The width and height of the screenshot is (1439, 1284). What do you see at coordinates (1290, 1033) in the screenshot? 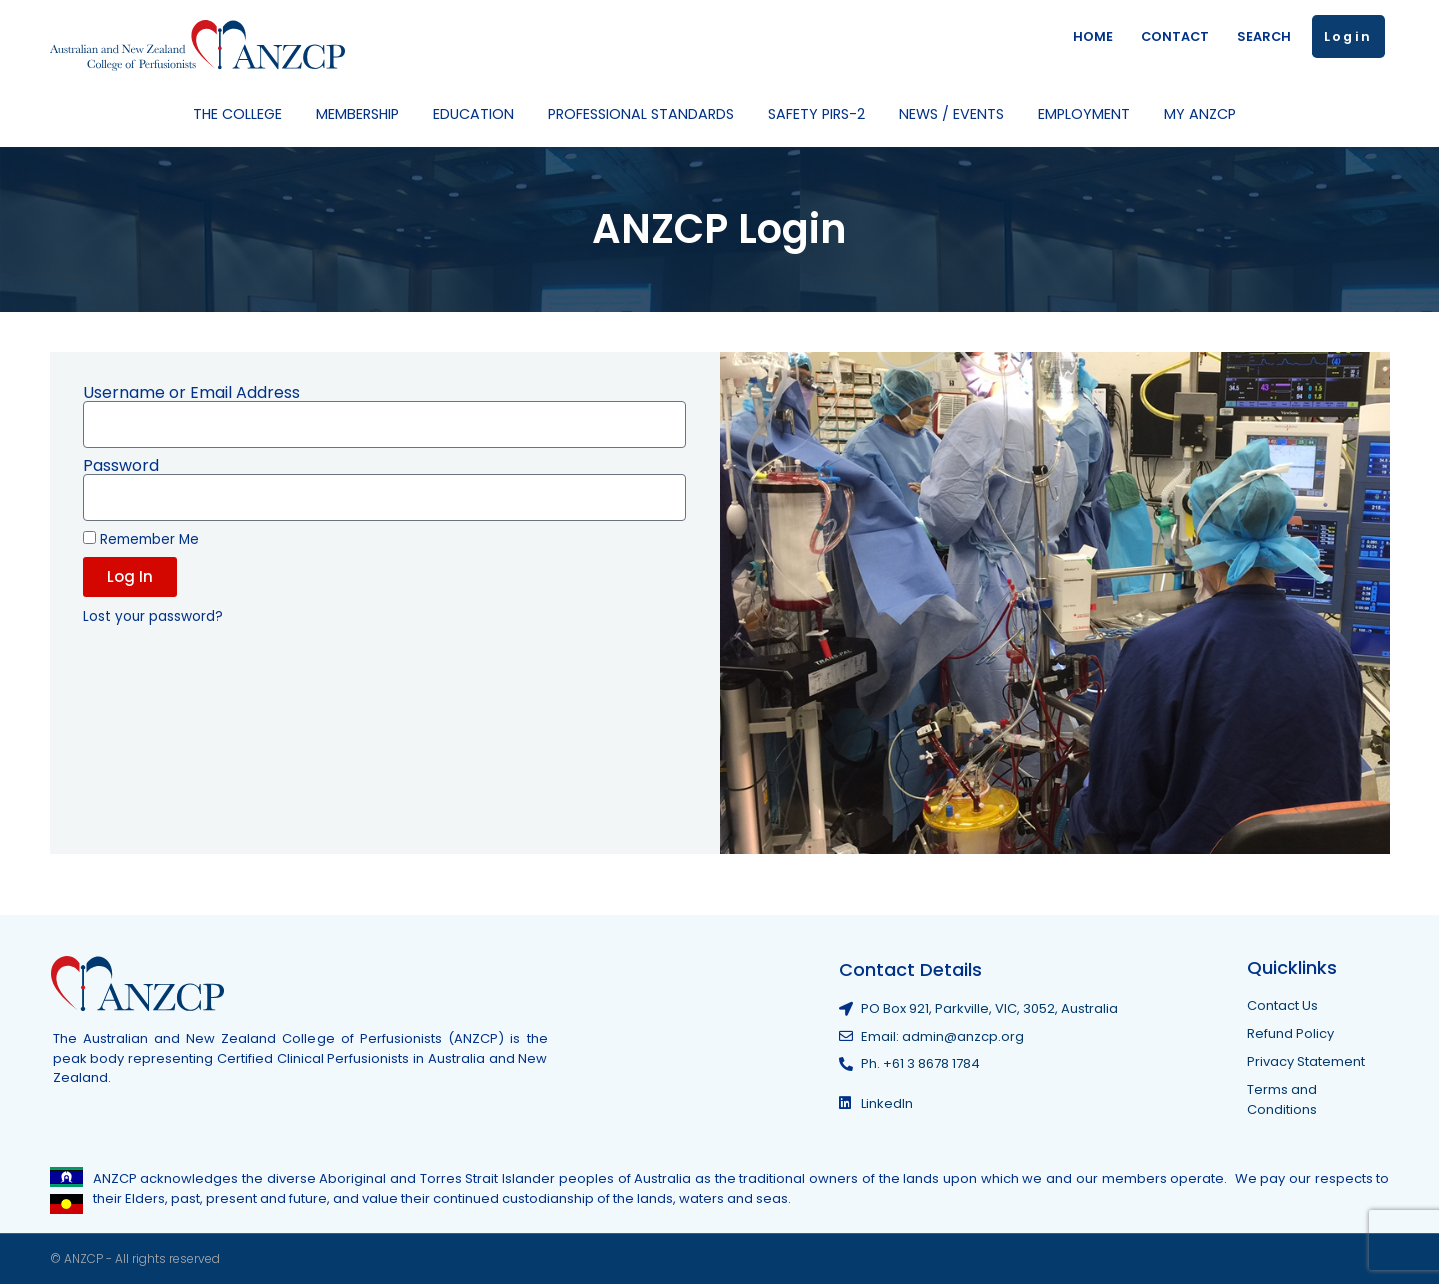
I see `Refund Policy` at bounding box center [1290, 1033].